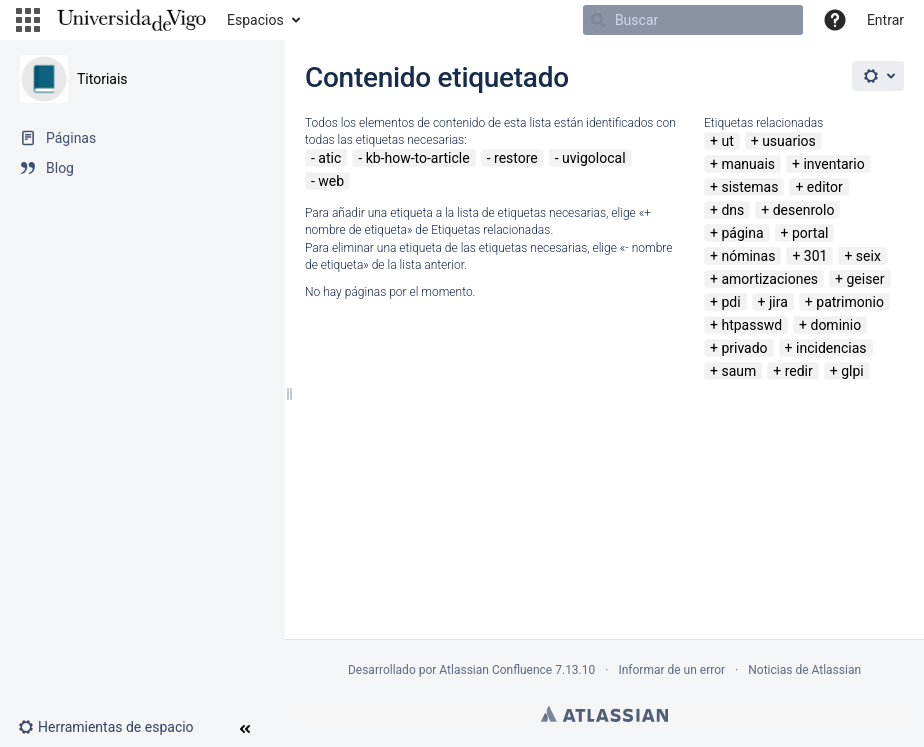 Image resolution: width=924 pixels, height=747 pixels. I want to click on geiser, so click(865, 279).